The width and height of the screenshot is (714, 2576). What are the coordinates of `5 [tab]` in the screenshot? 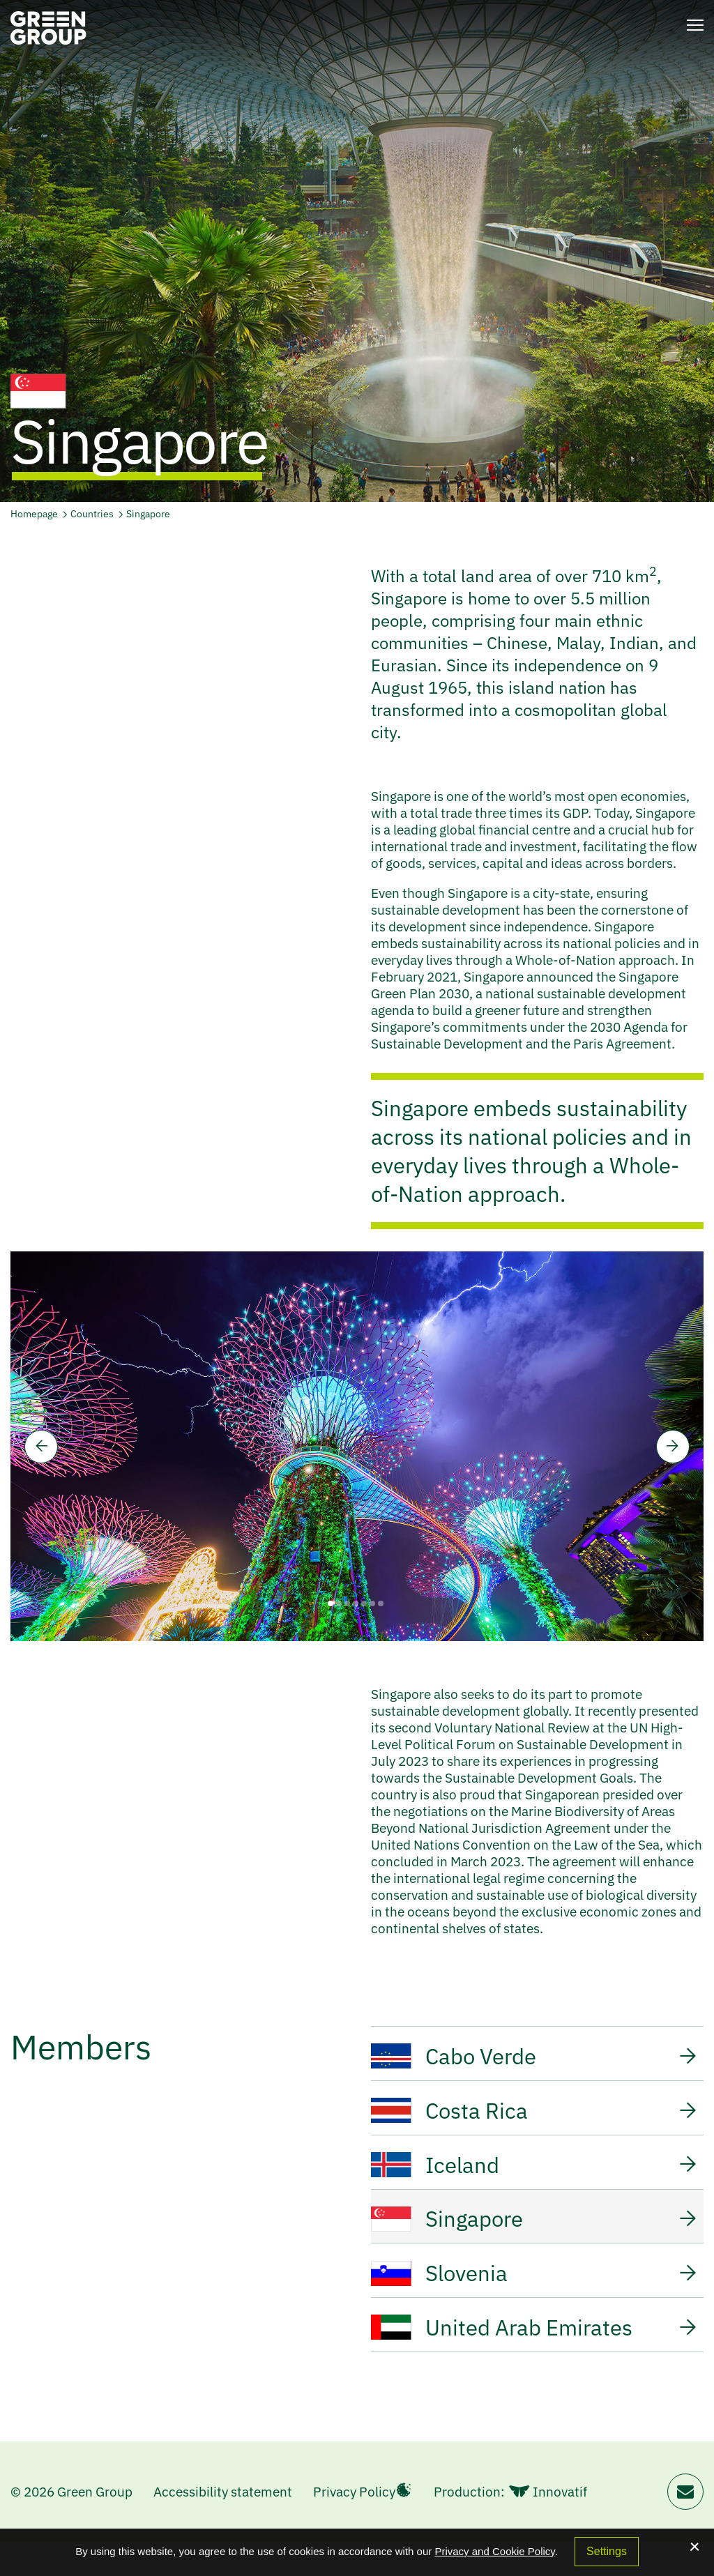 It's located at (364, 1603).